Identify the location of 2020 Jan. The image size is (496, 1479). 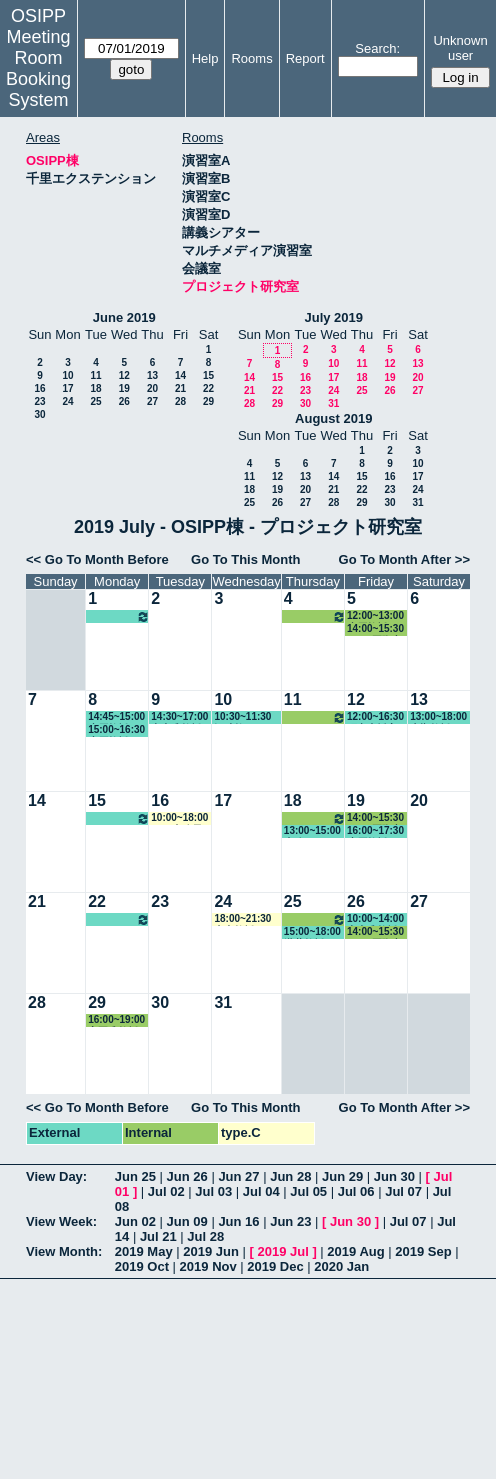
(341, 1266).